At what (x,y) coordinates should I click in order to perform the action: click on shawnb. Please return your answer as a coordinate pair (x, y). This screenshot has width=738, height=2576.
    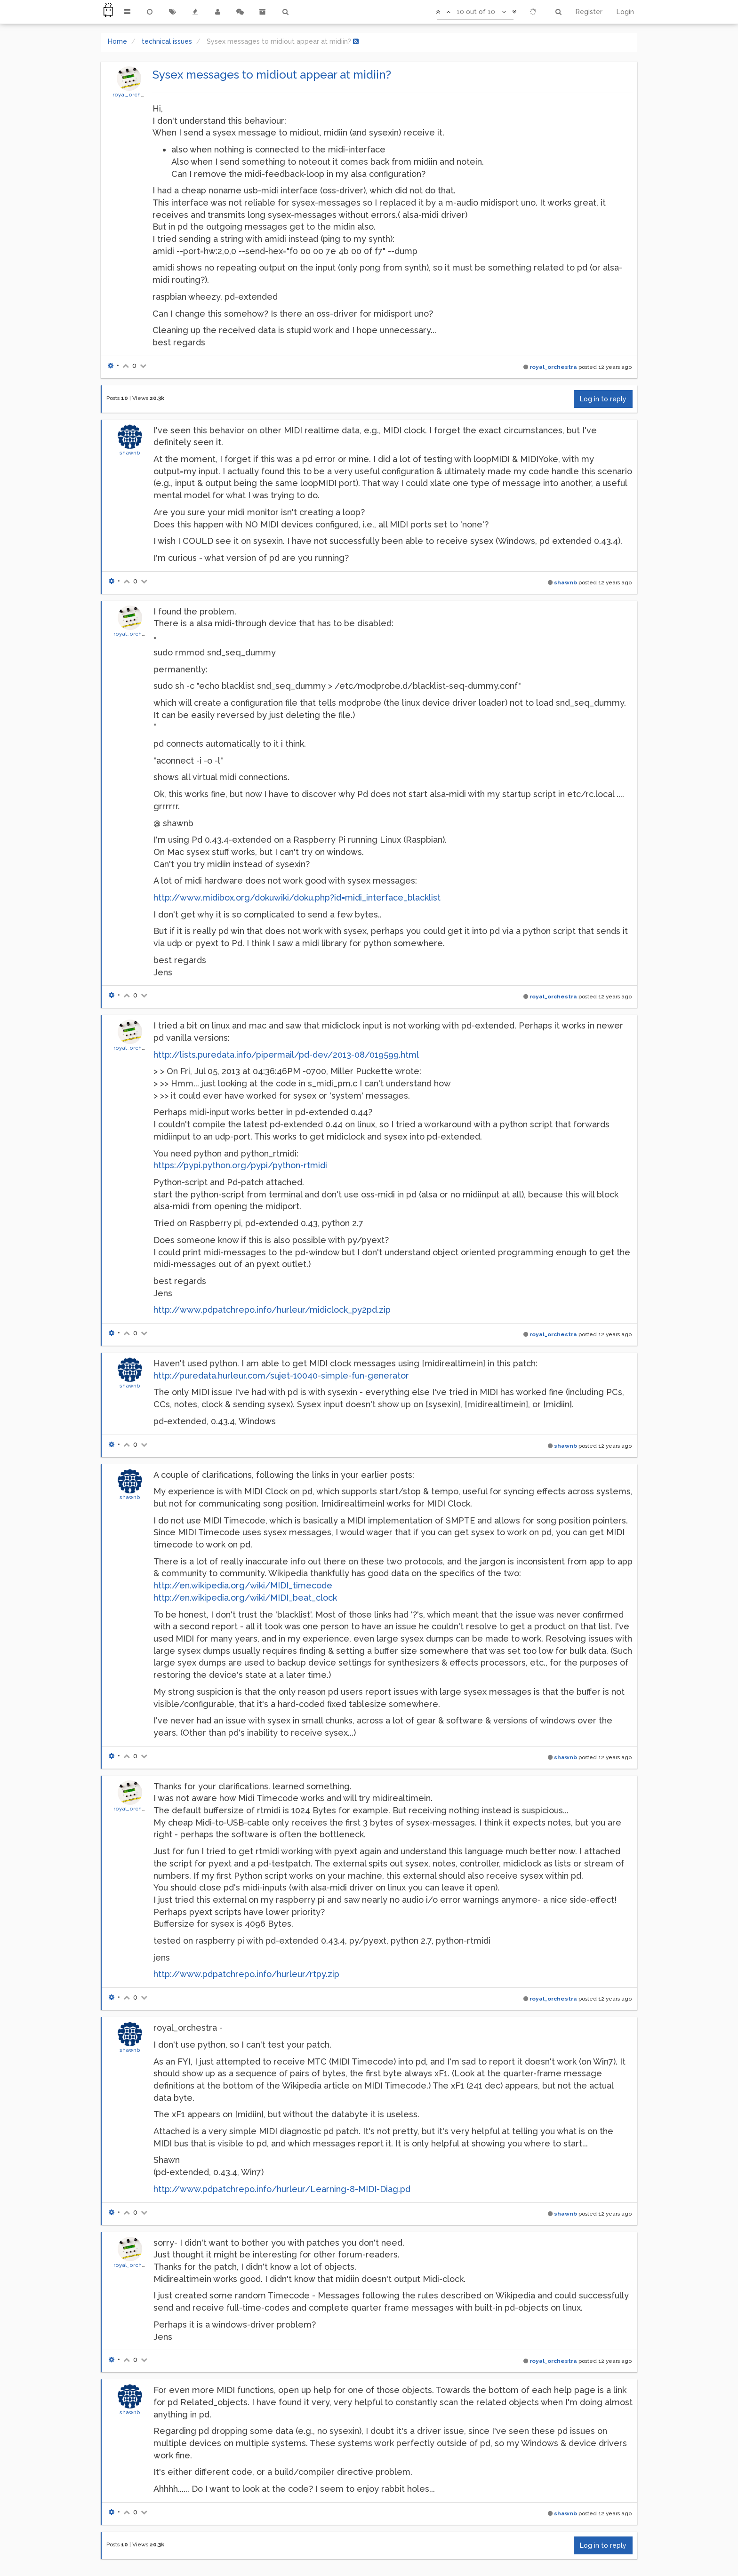
    Looking at the image, I should click on (130, 452).